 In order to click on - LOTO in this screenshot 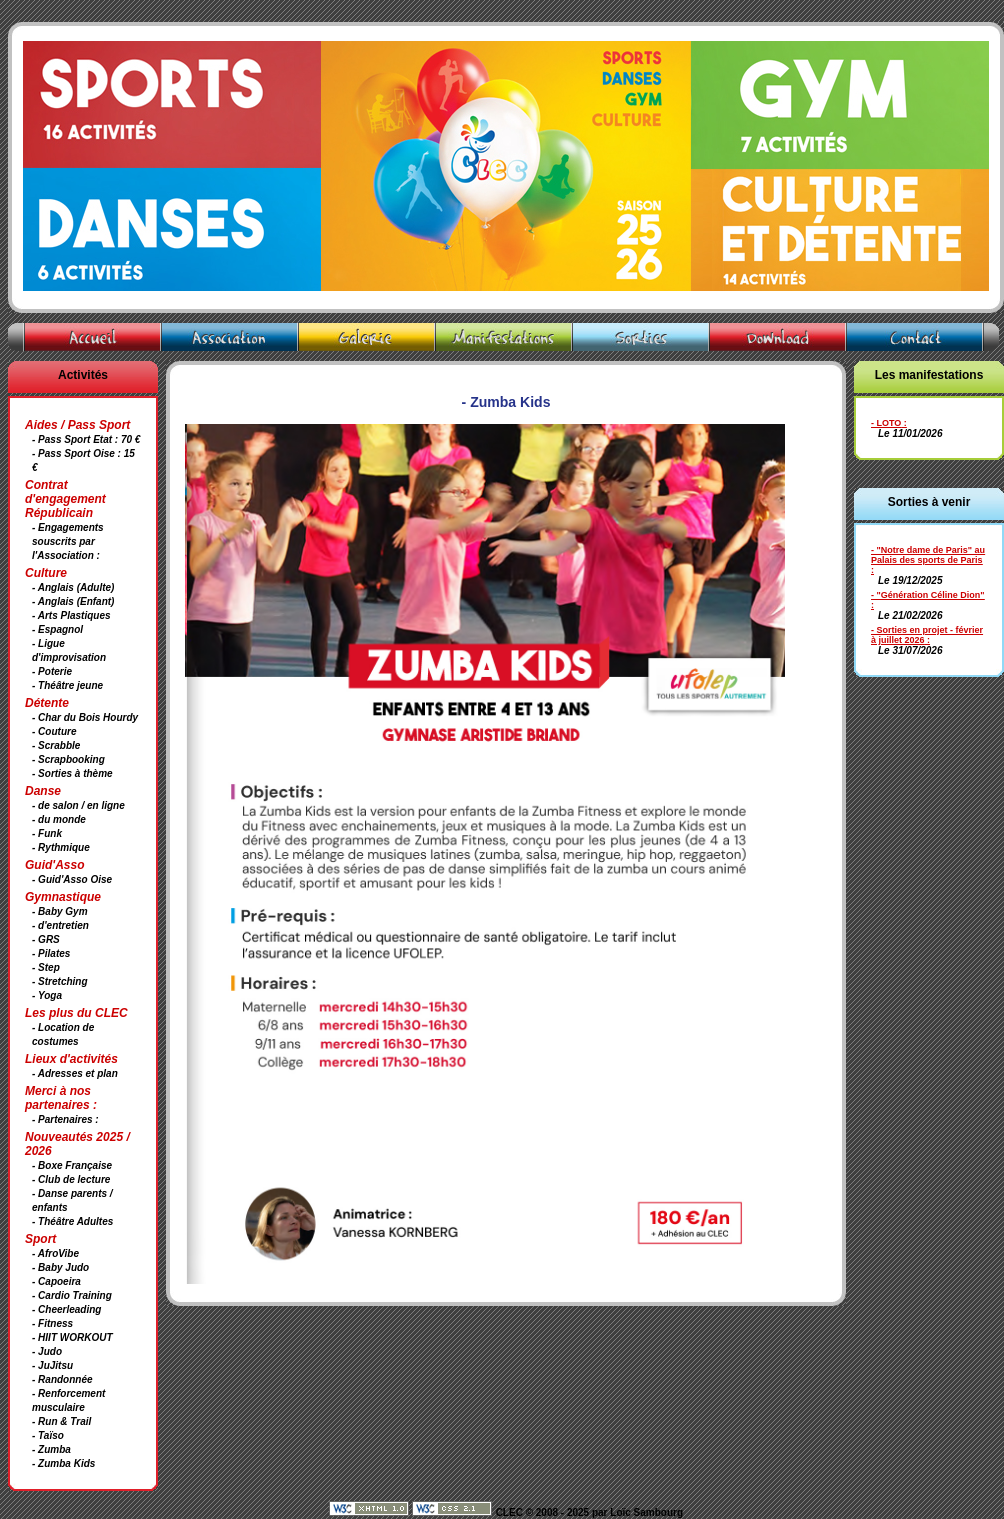, I will do `click(886, 423)`.